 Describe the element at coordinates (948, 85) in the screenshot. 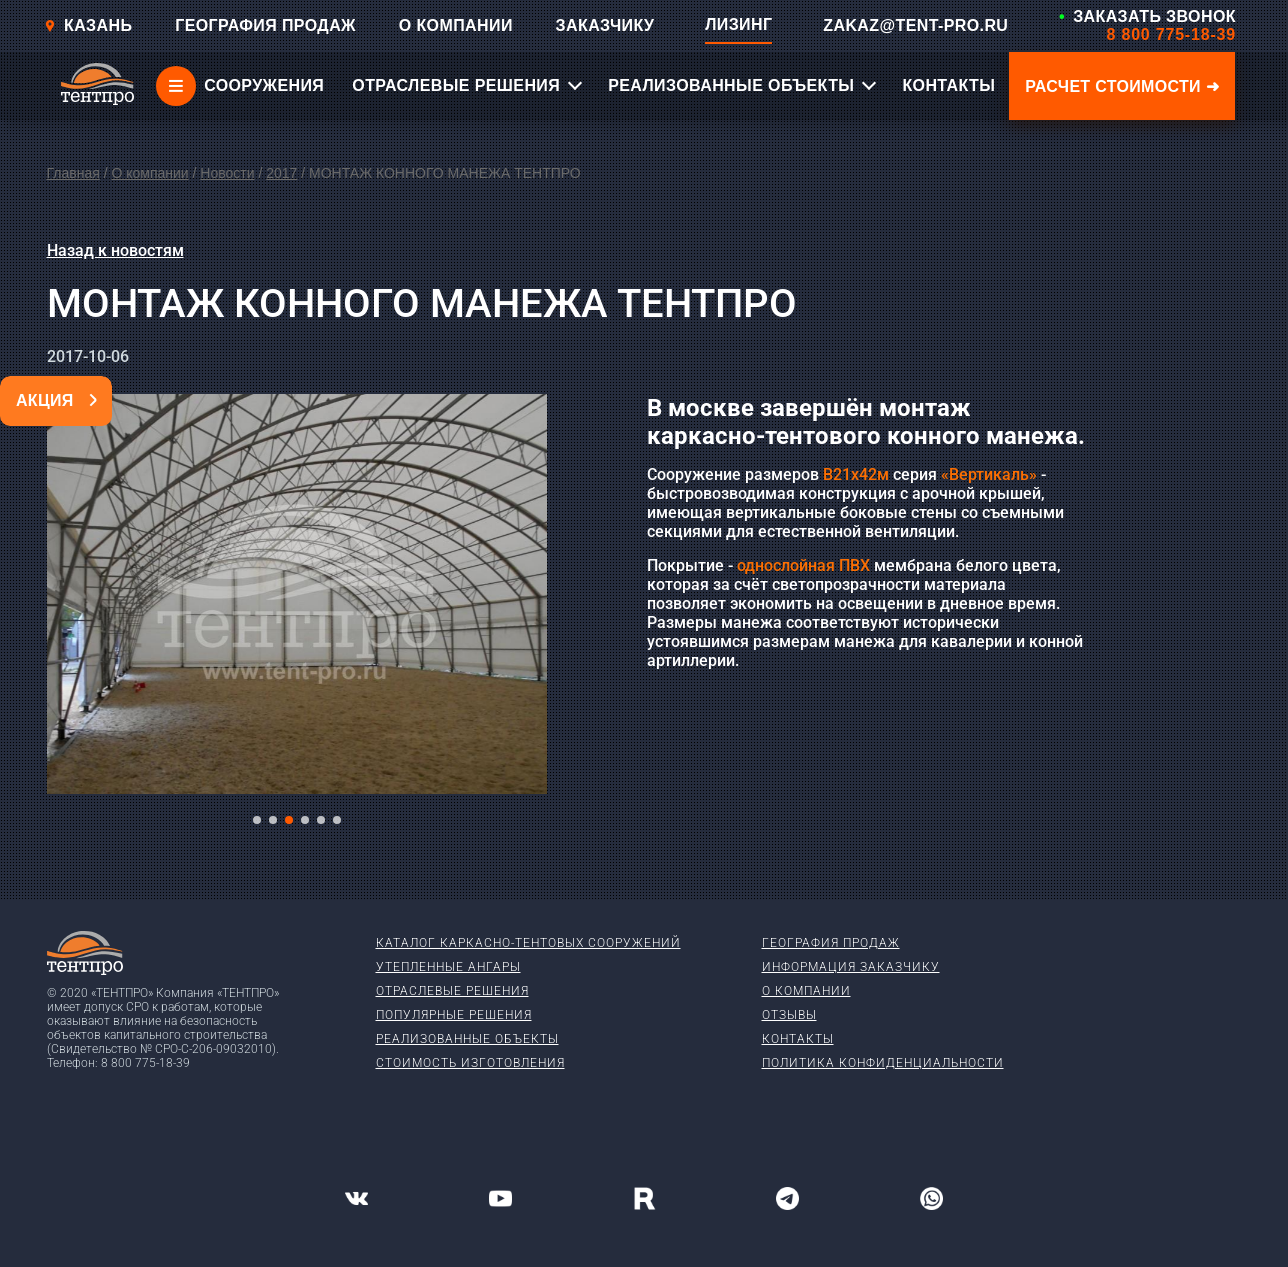

I see `КОНТАКТЫ` at that location.